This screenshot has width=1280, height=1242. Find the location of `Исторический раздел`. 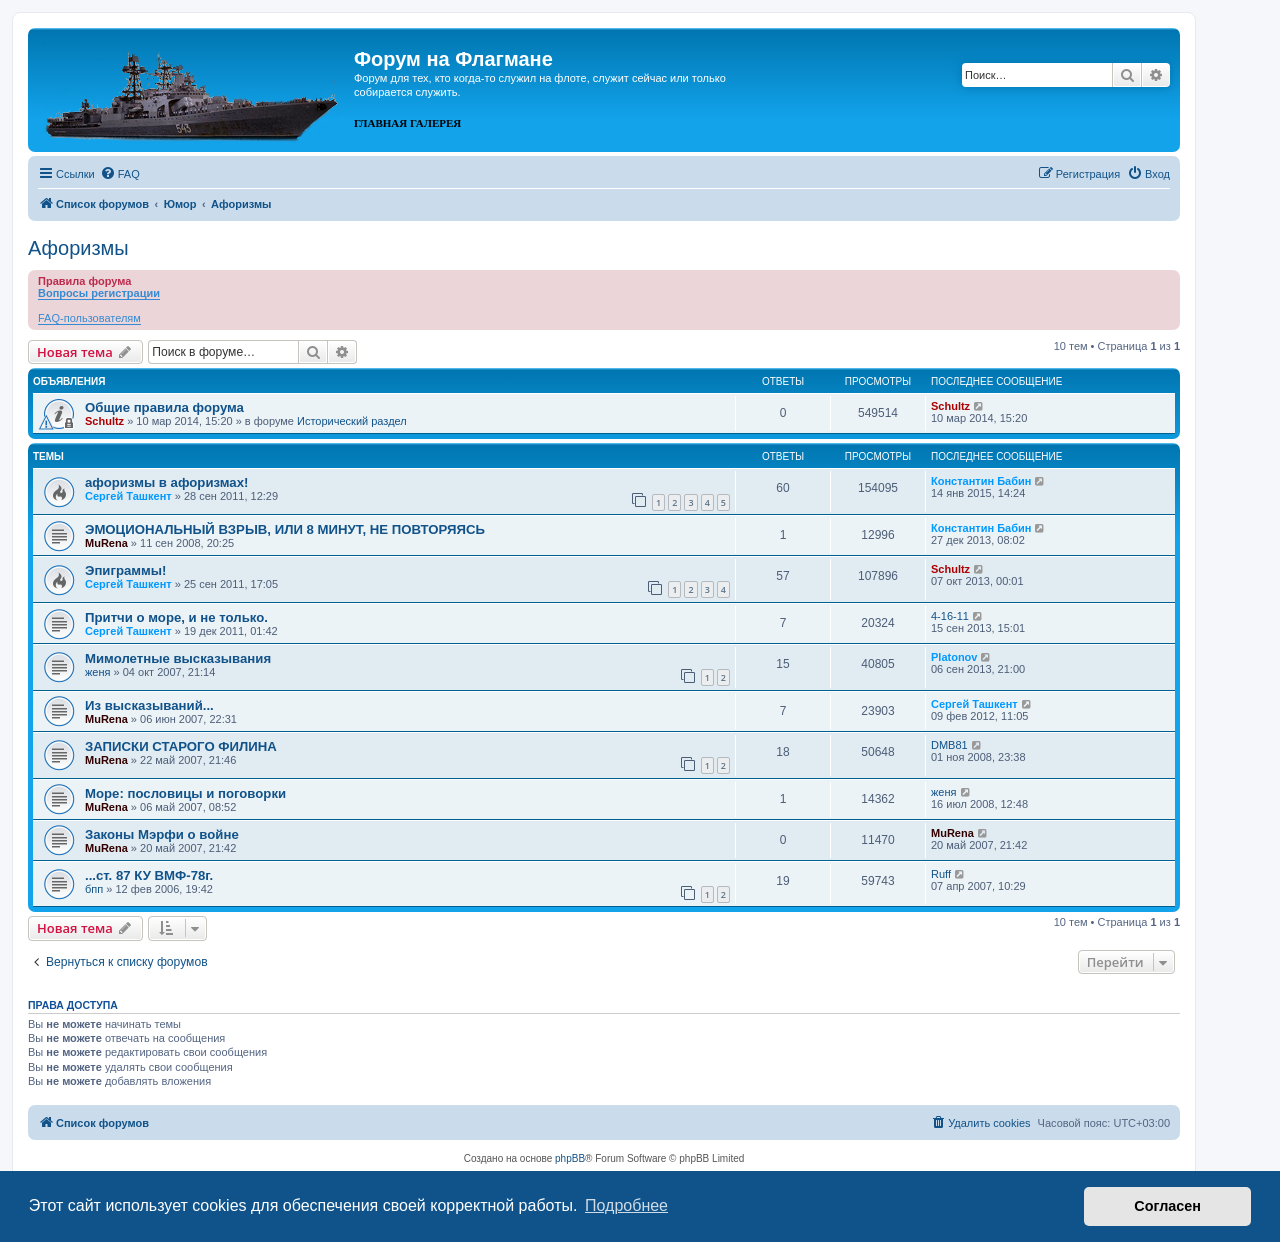

Исторический раздел is located at coordinates (352, 421).